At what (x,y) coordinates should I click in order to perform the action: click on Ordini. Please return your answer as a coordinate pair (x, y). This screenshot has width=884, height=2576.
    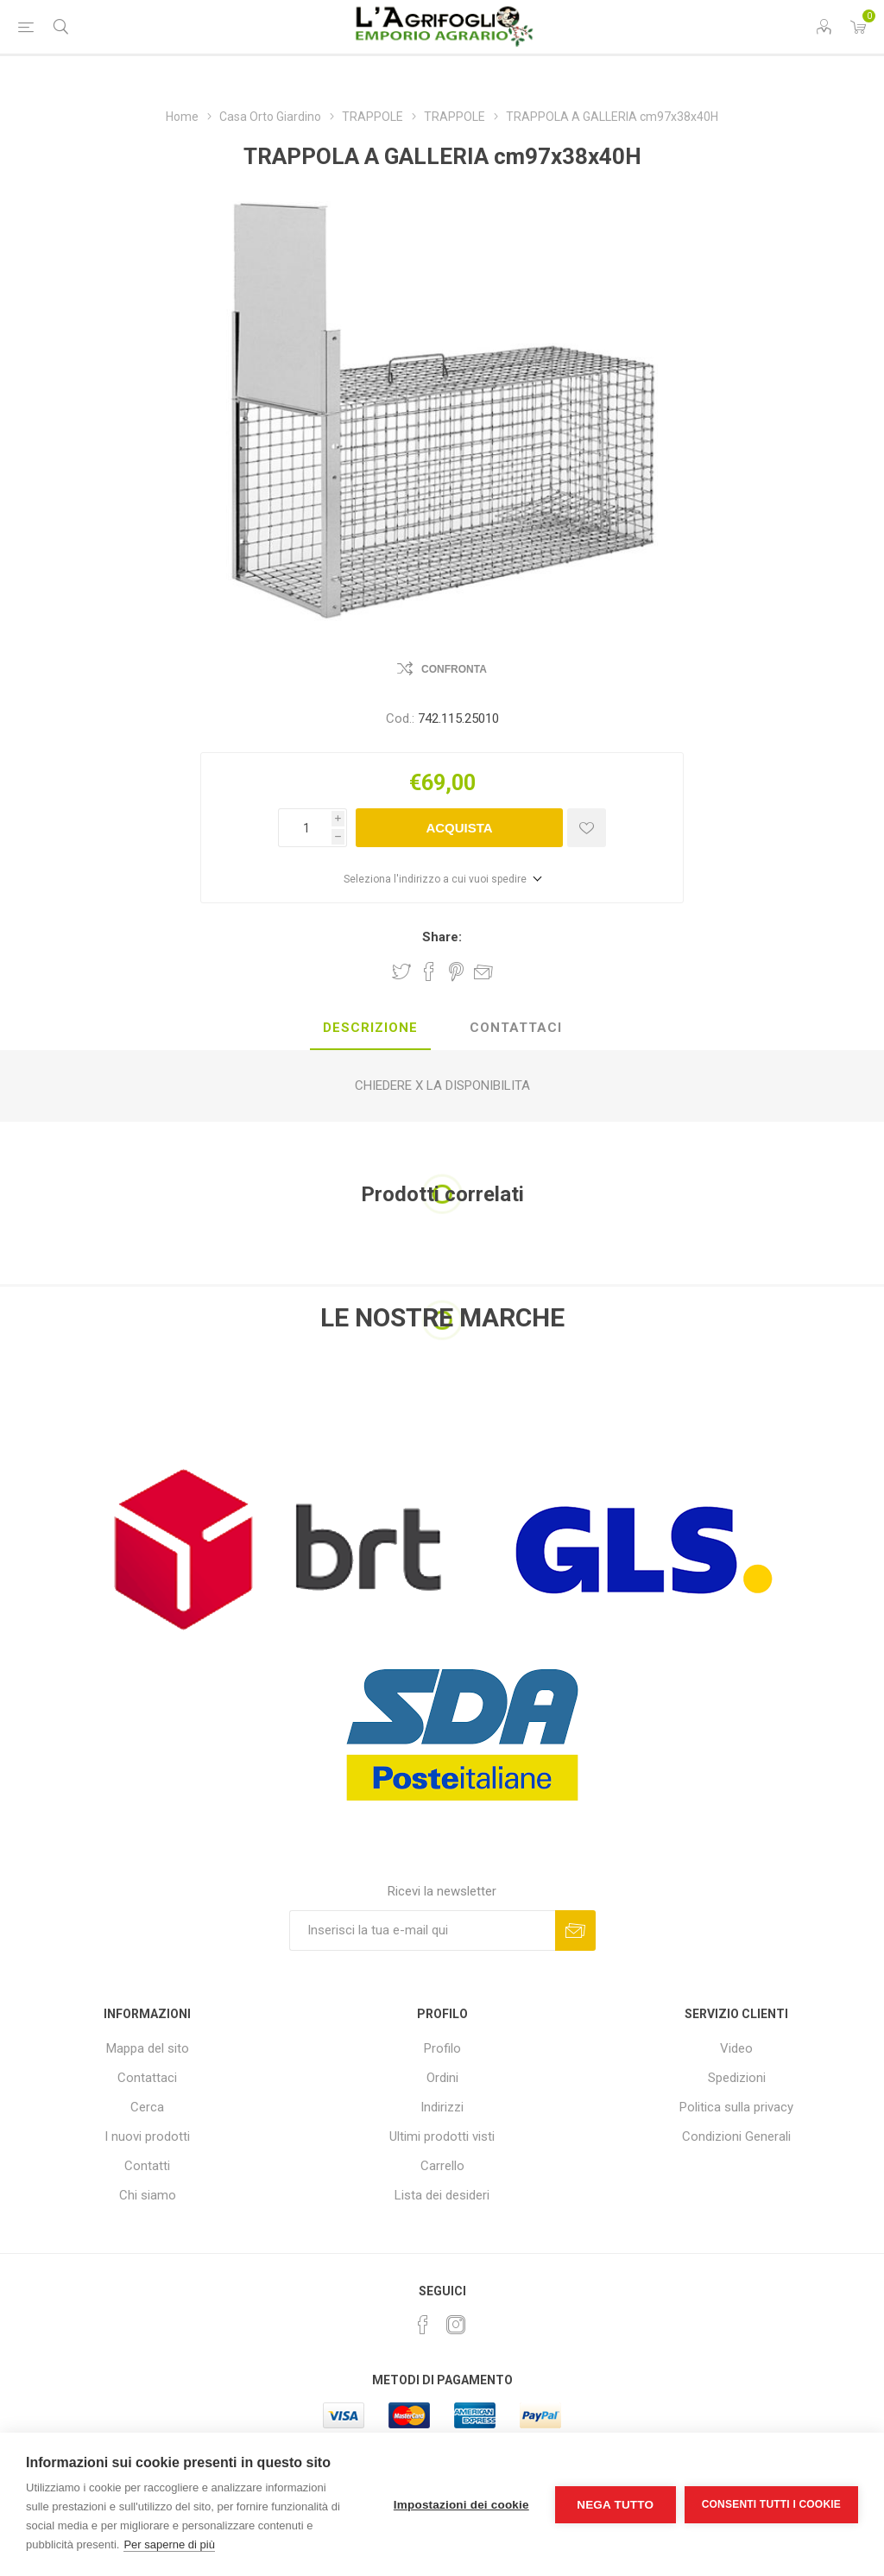
    Looking at the image, I should click on (442, 2077).